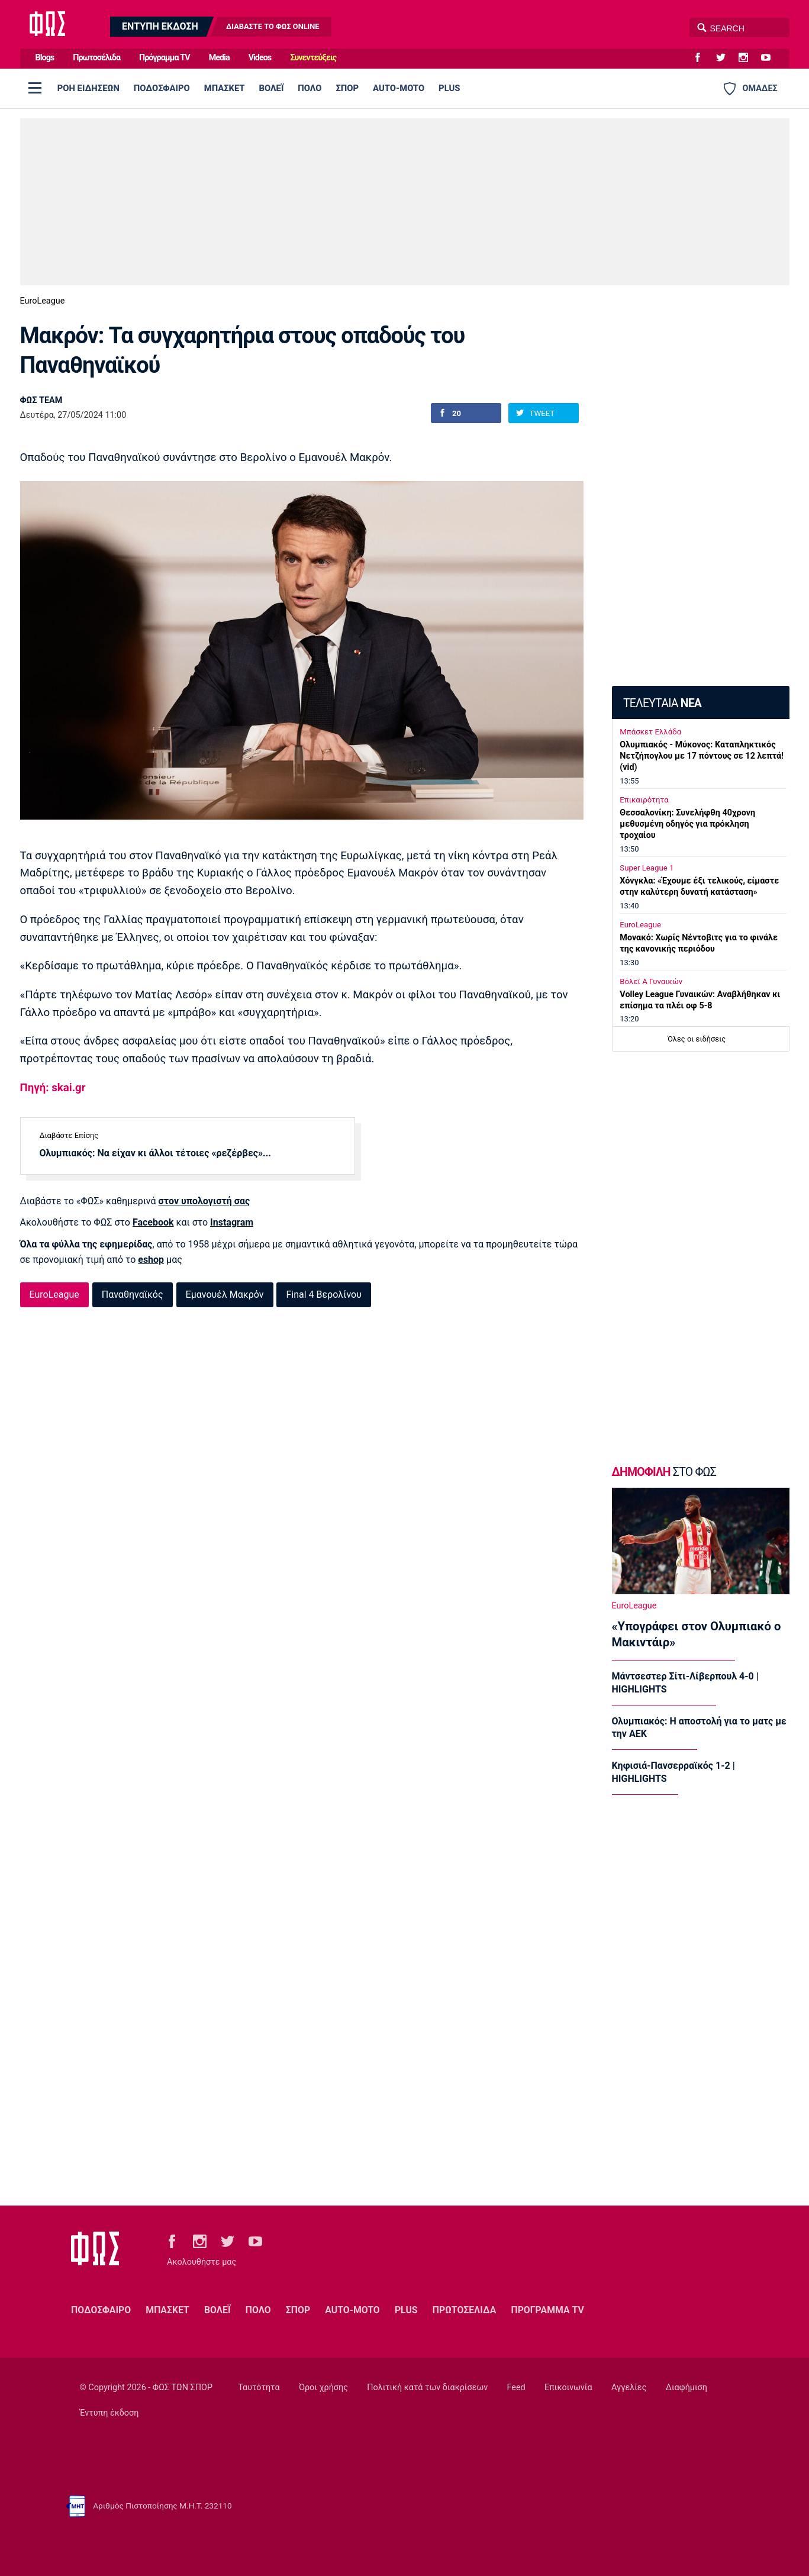  What do you see at coordinates (45, 58) in the screenshot?
I see `Blogs` at bounding box center [45, 58].